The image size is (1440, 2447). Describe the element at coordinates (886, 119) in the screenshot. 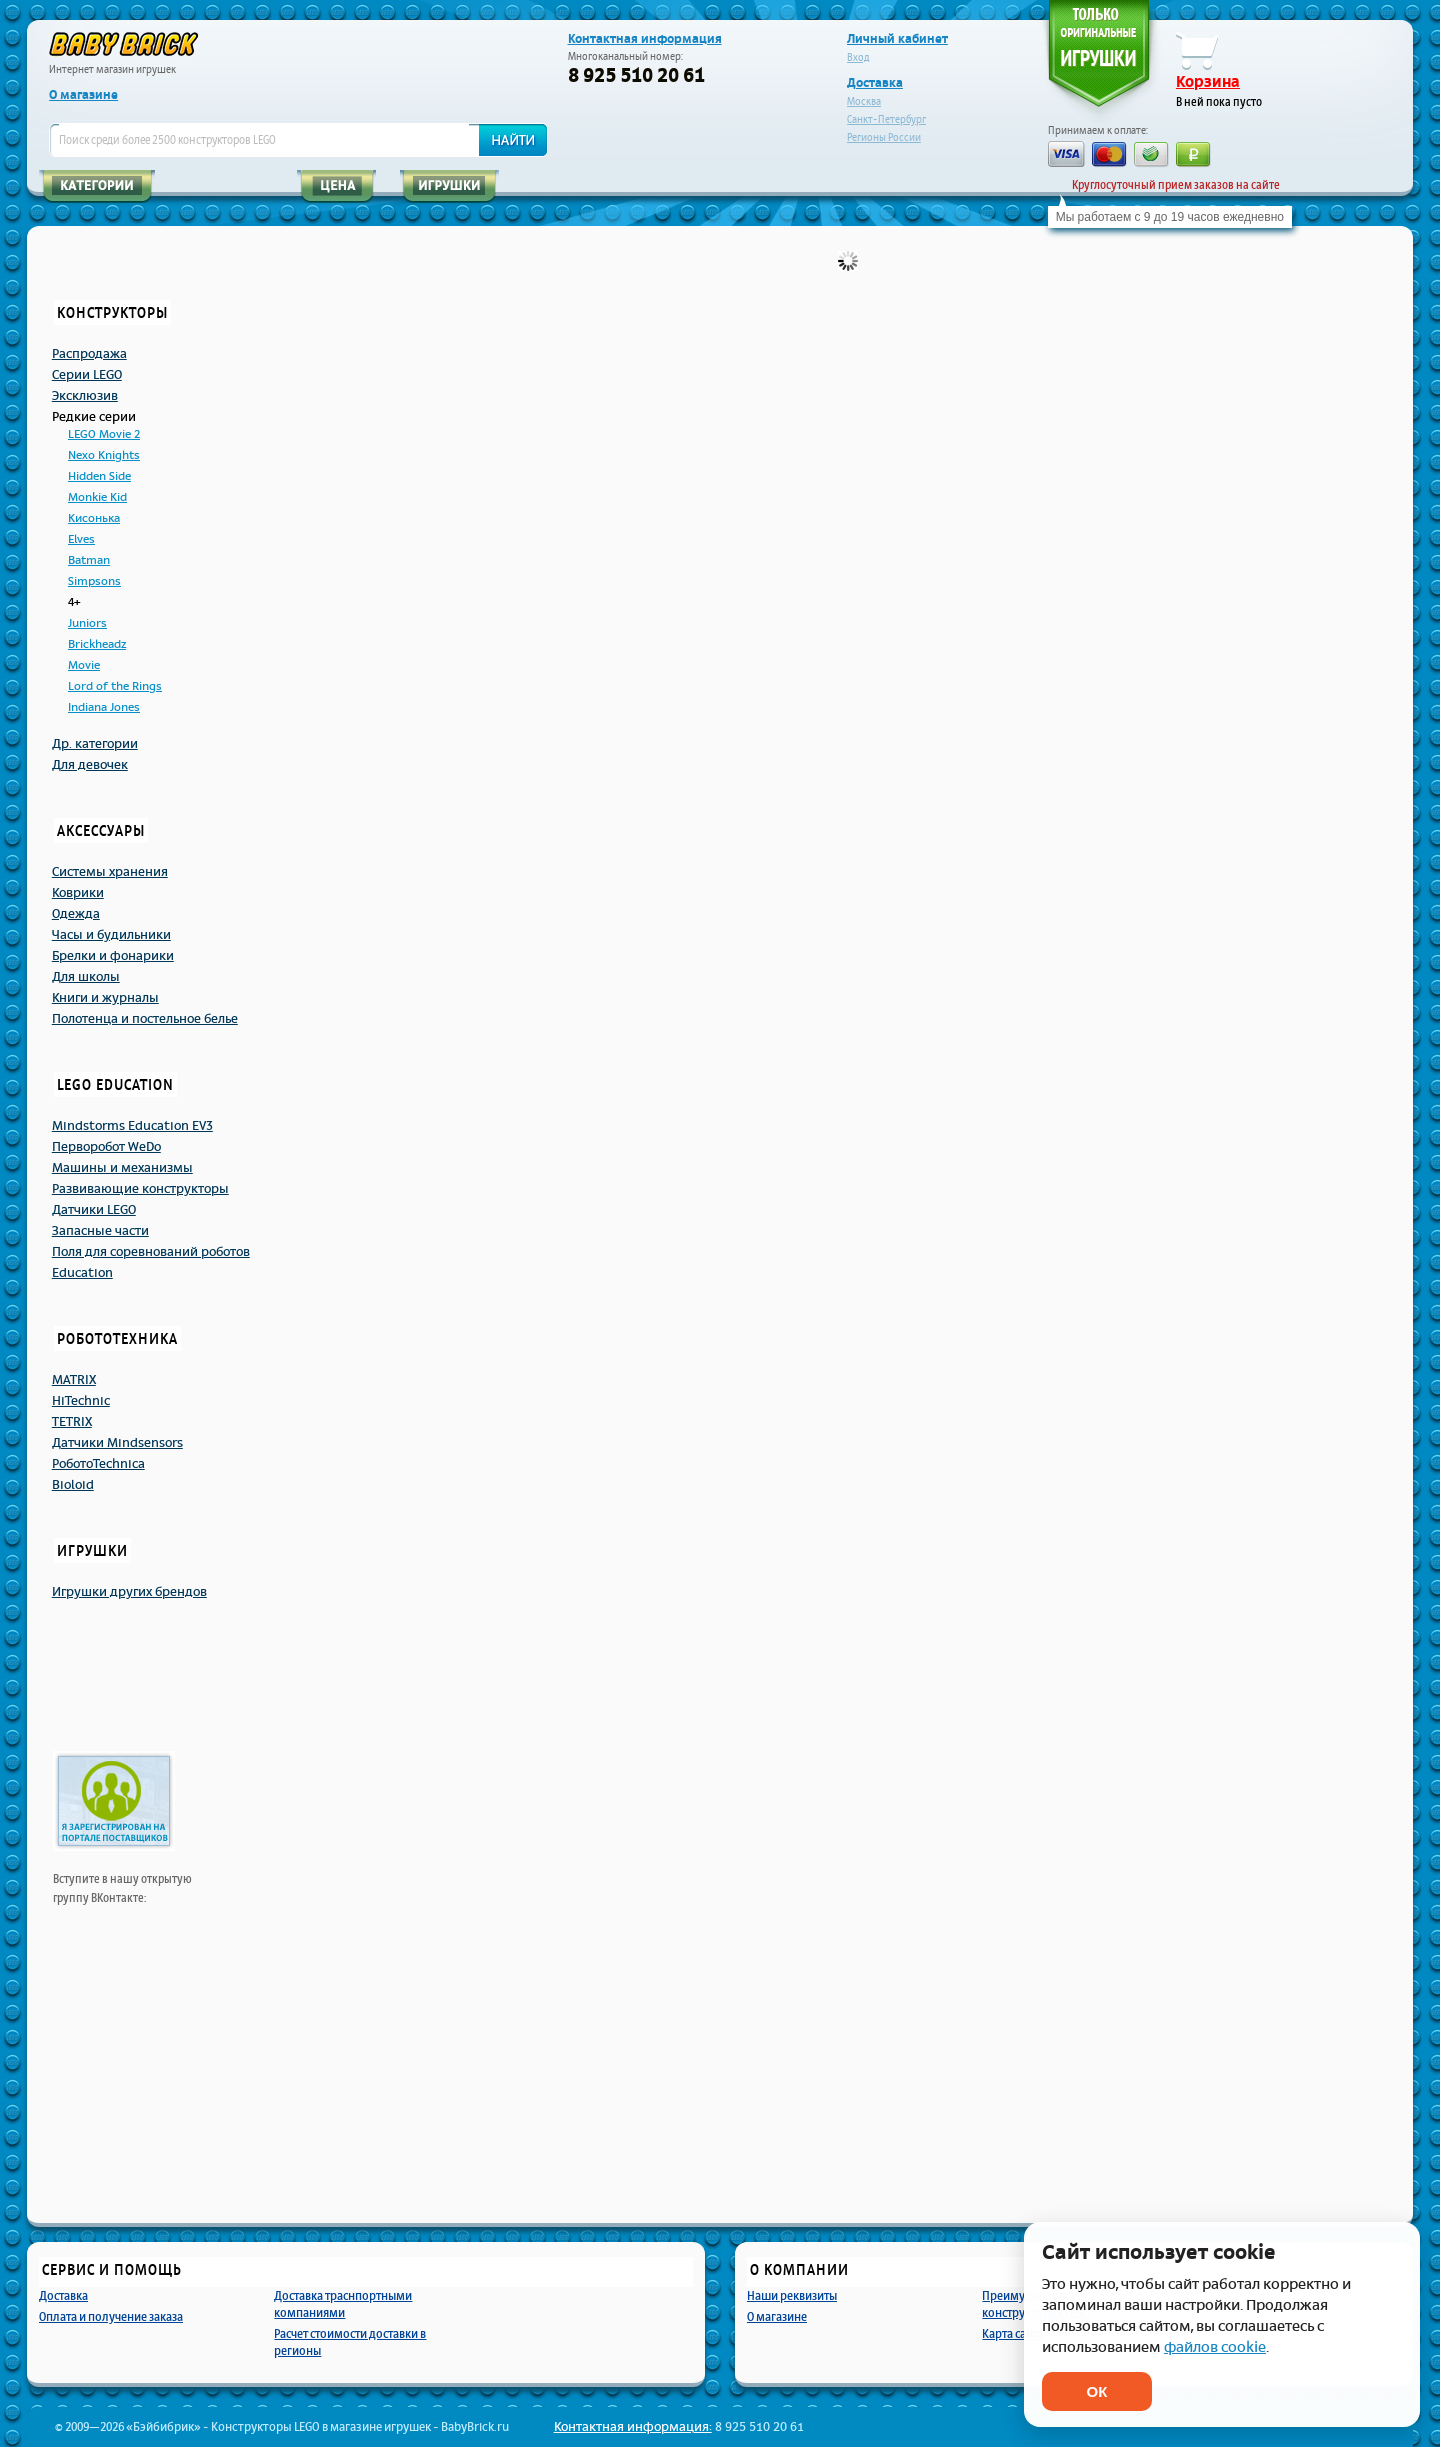

I see `Санкт-Петербург` at that location.